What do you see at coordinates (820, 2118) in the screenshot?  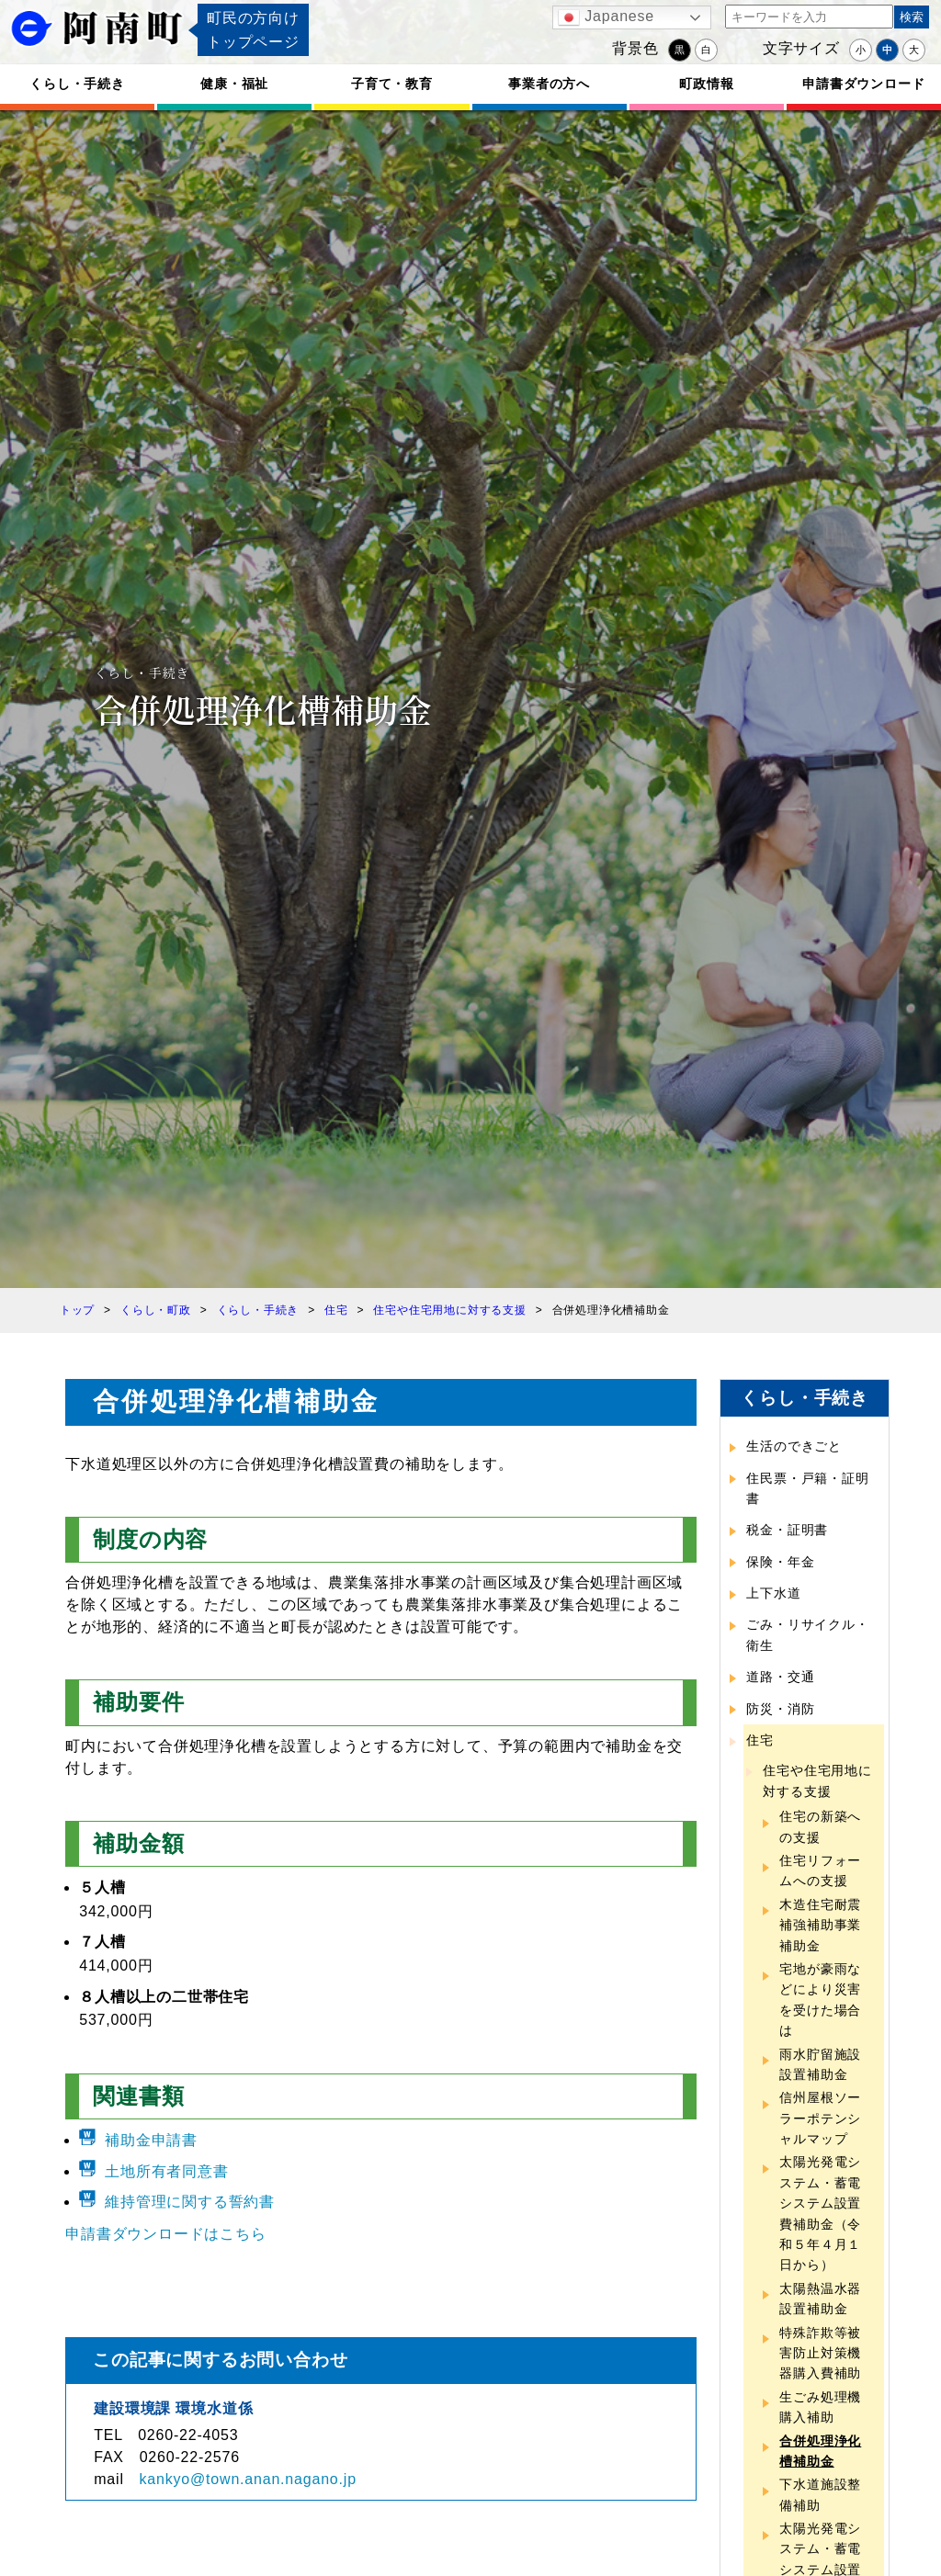 I see `信州屋根ソーラーポテンシャルマップ` at bounding box center [820, 2118].